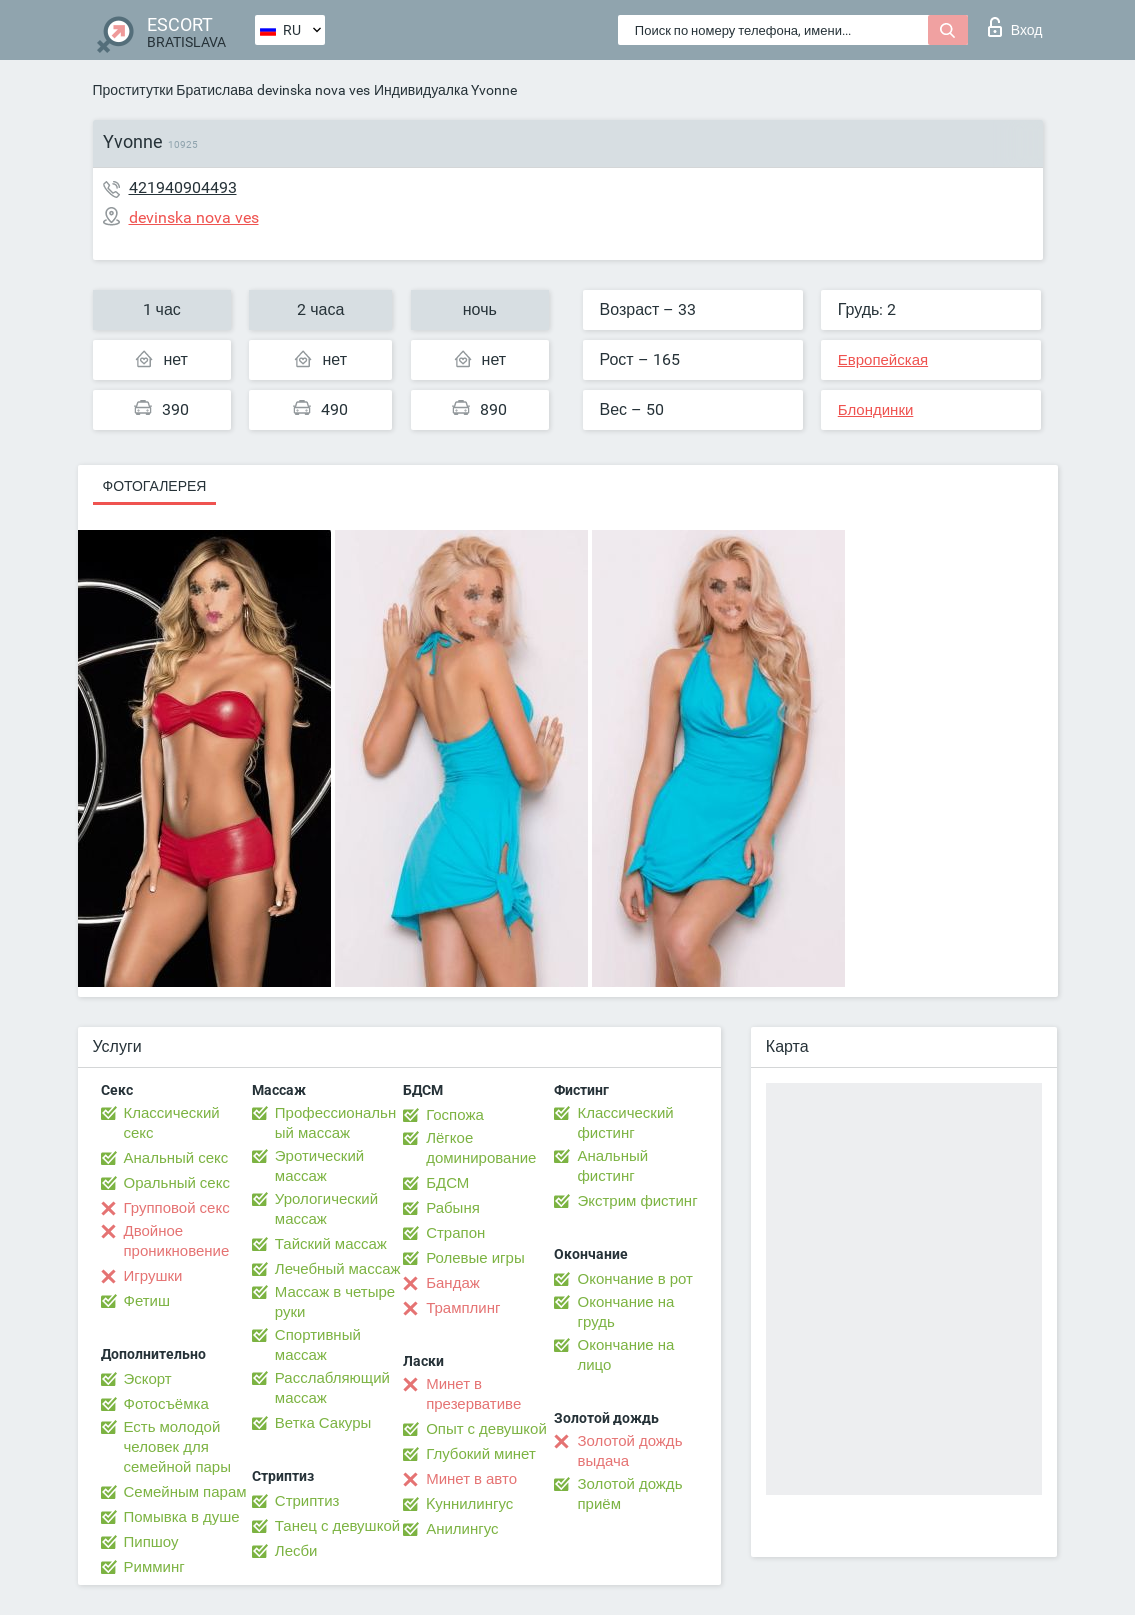 This screenshot has height=1615, width=1135. What do you see at coordinates (883, 360) in the screenshot?
I see `Европейская` at bounding box center [883, 360].